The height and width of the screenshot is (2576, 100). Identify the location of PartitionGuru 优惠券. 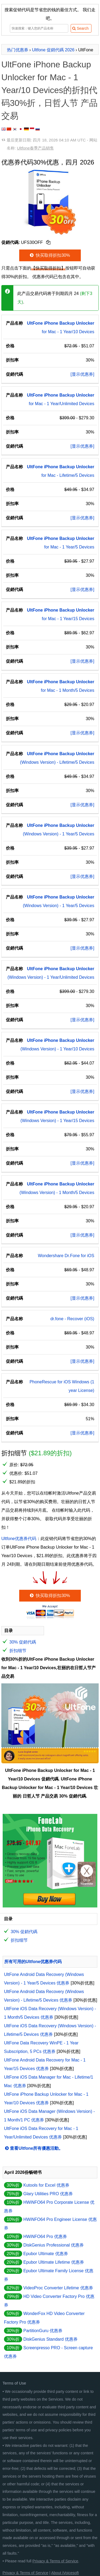
(42, 2330).